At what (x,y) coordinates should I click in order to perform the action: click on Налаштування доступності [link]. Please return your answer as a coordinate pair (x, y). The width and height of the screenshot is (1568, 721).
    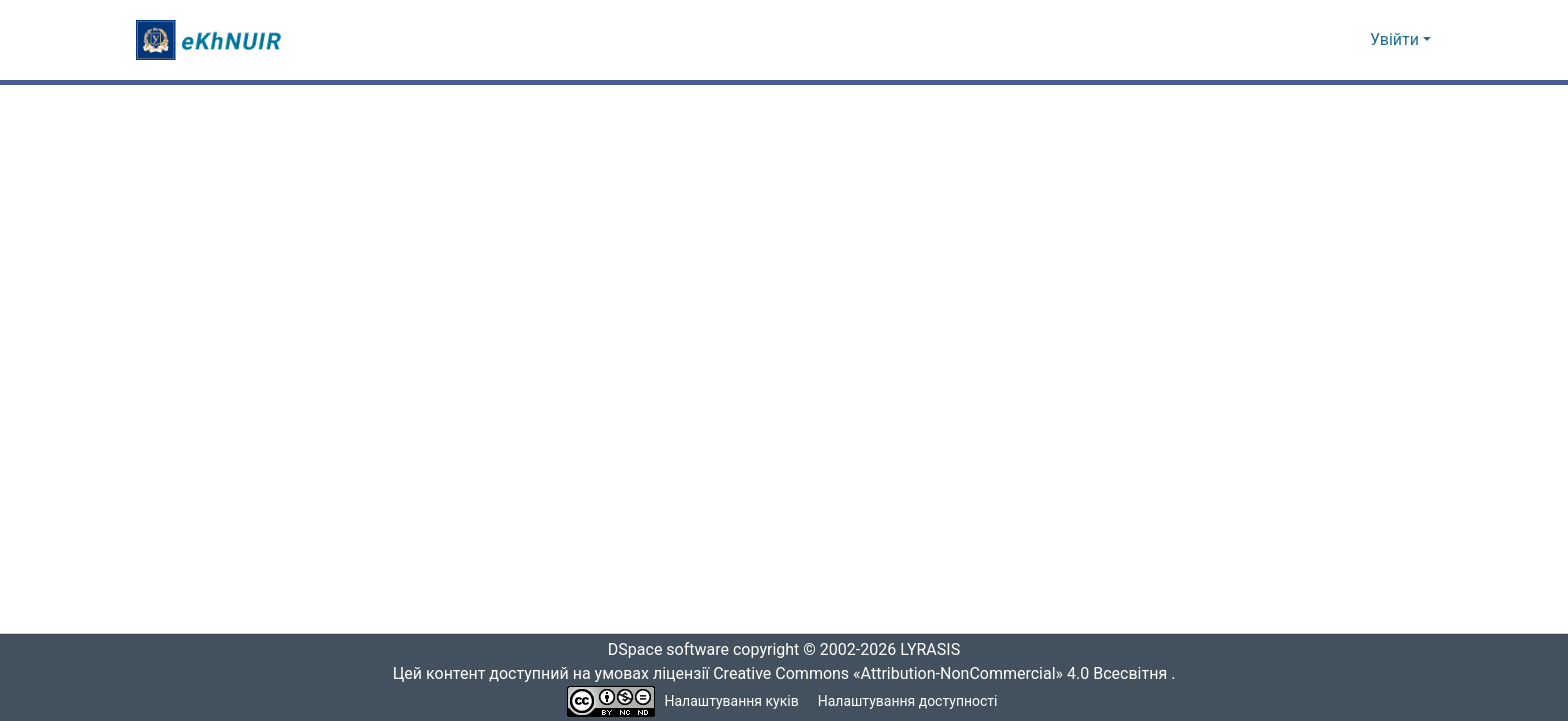
    Looking at the image, I should click on (908, 701).